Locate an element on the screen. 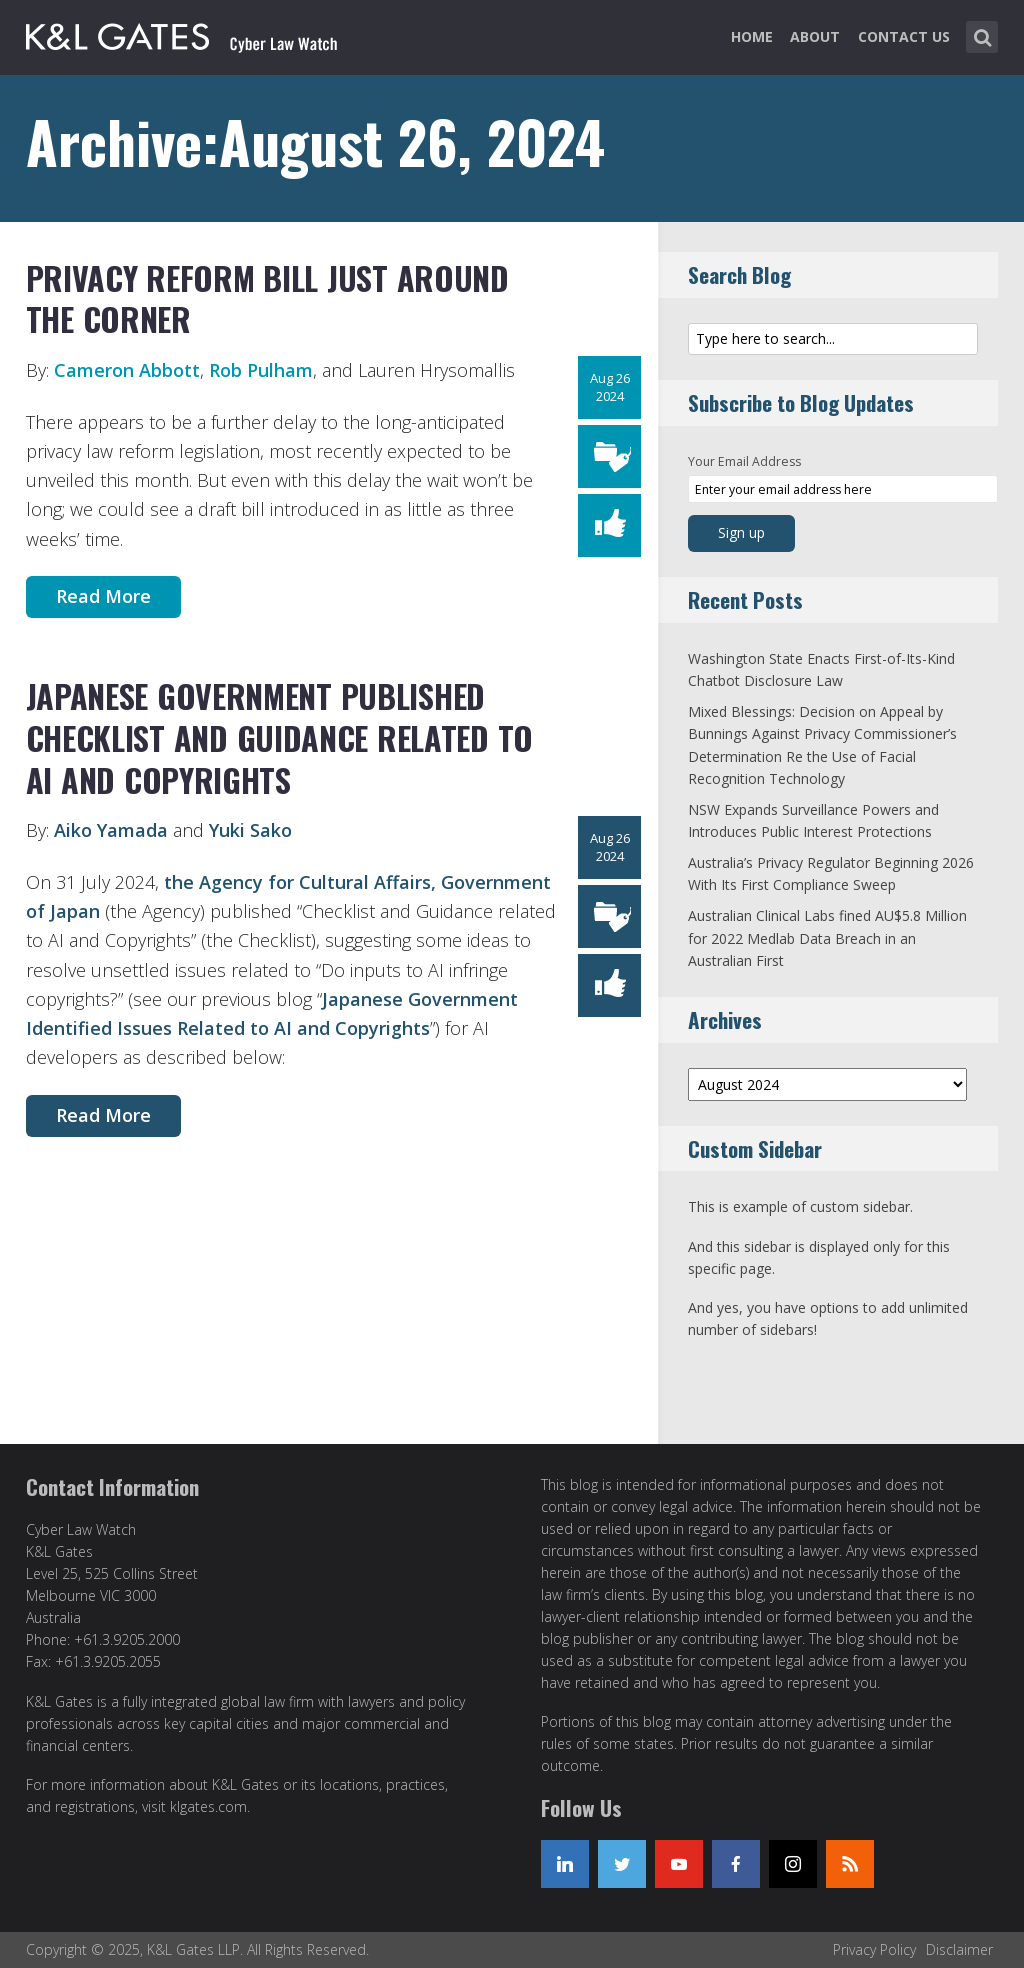 This screenshot has width=1024, height=1968. Yuki Sako is located at coordinates (250, 830).